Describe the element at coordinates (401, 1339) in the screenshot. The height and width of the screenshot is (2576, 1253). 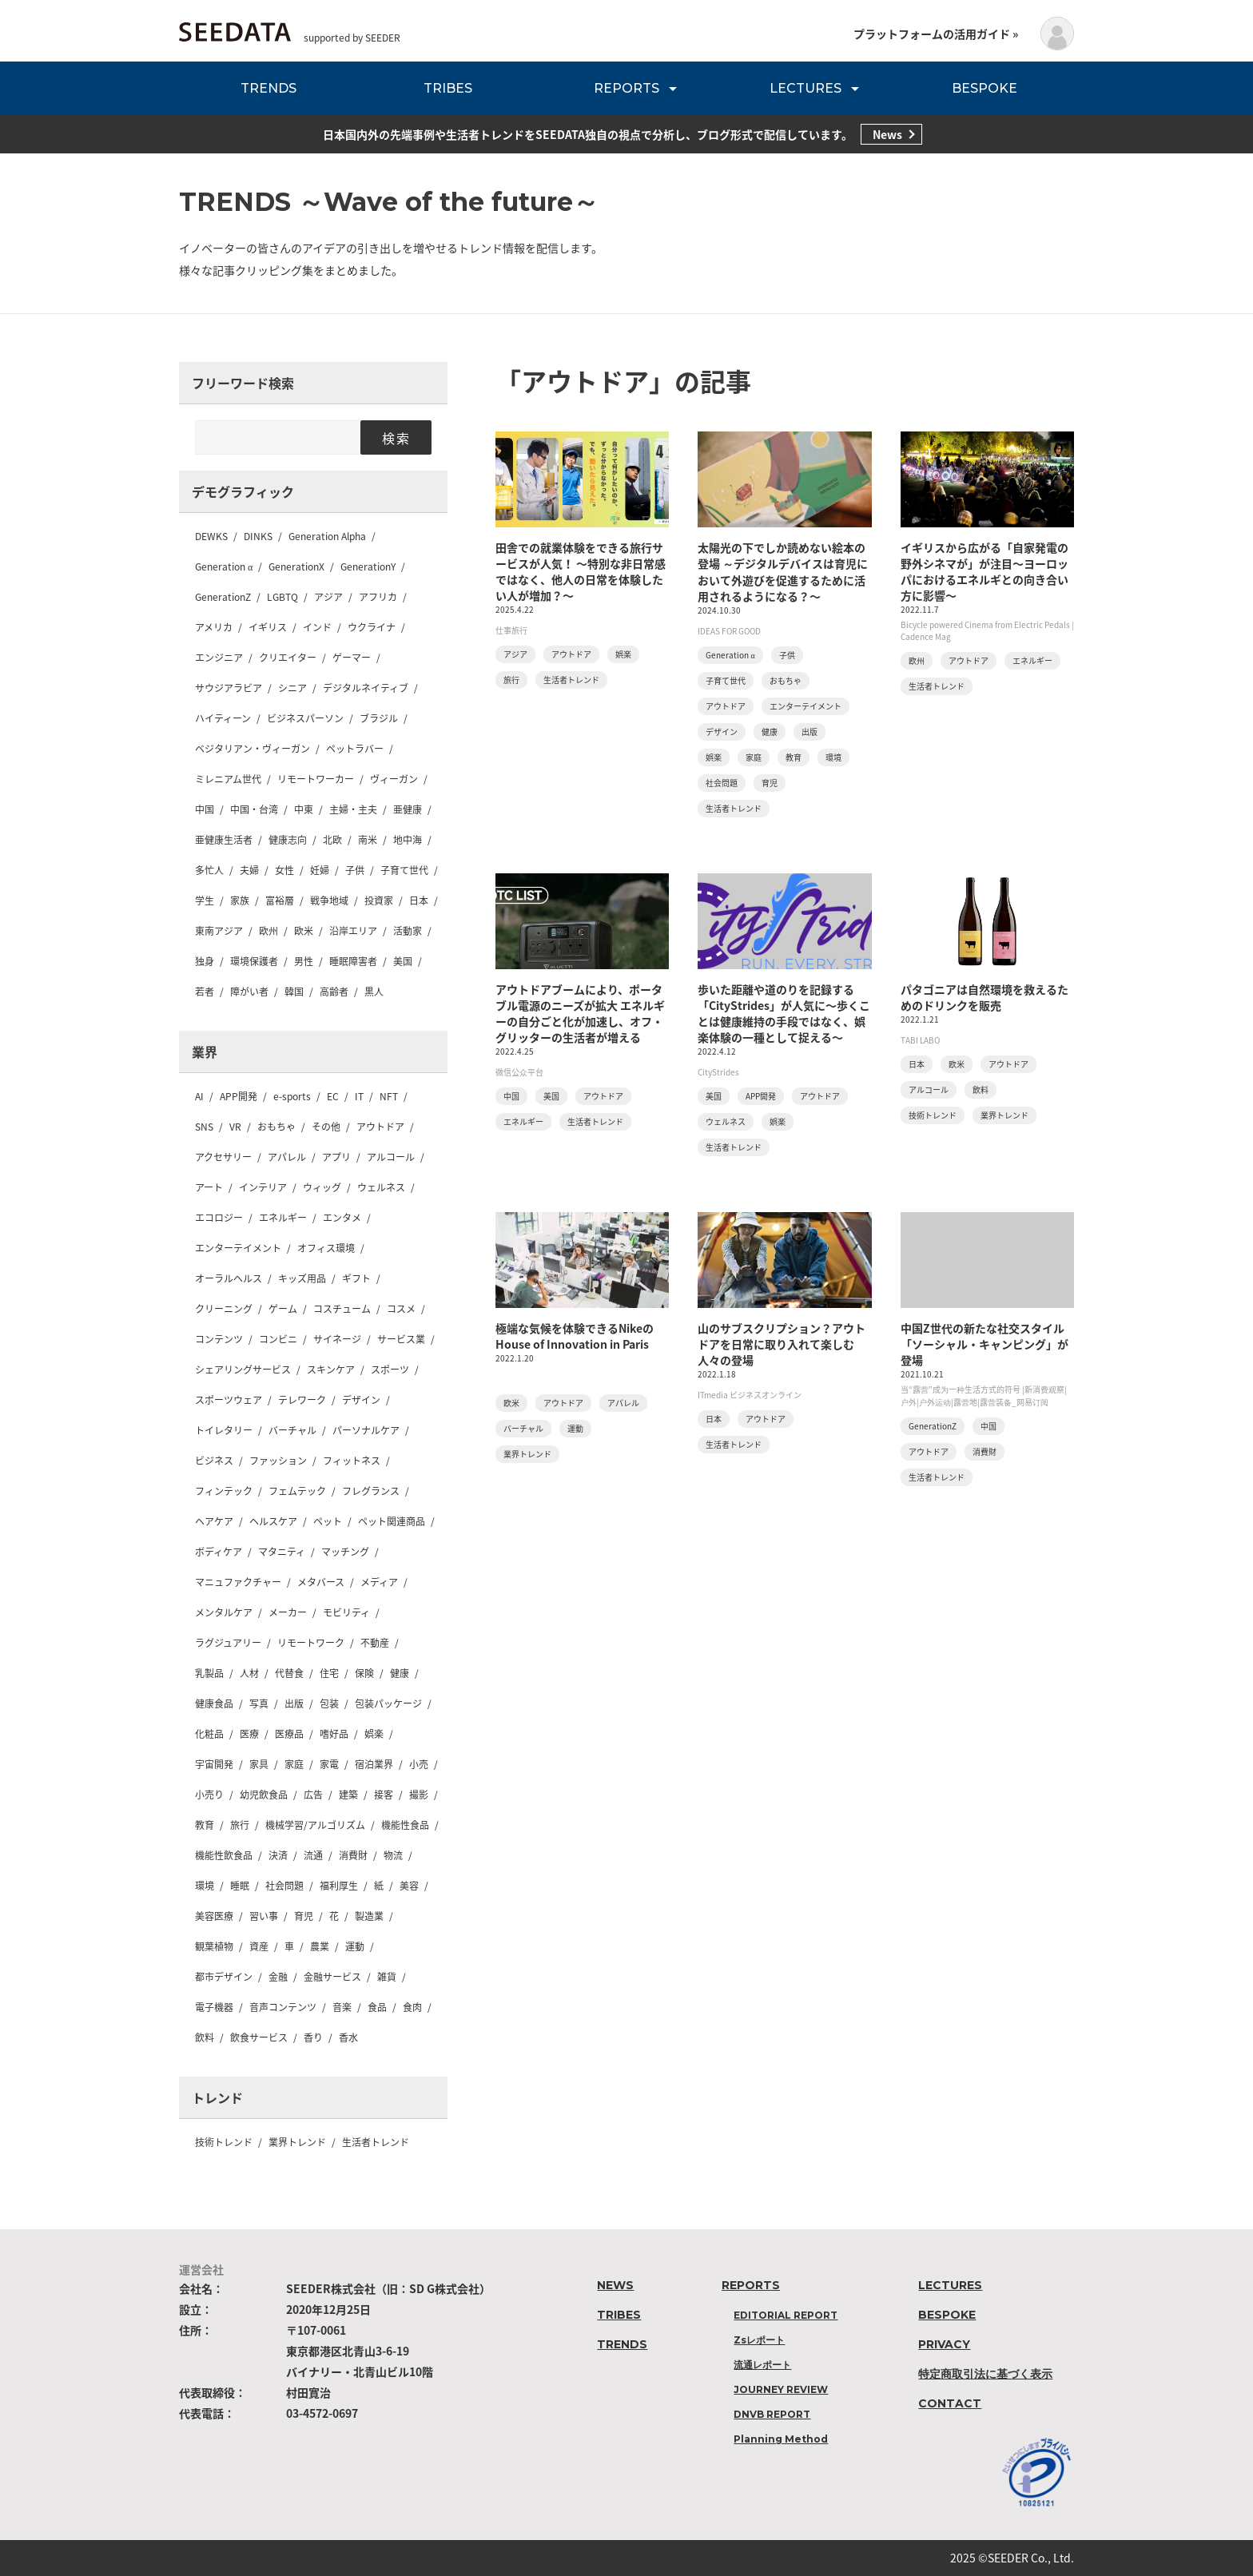
I see `サービス業` at that location.